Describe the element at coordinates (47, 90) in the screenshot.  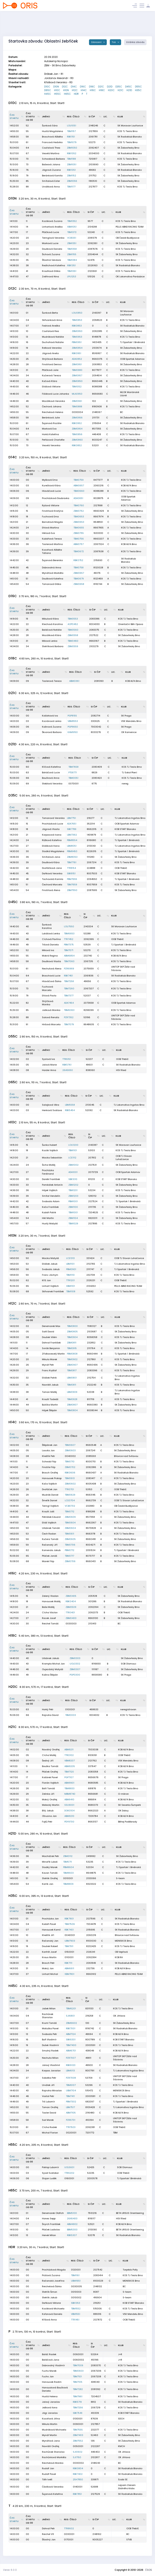
I see `D65C` at that location.